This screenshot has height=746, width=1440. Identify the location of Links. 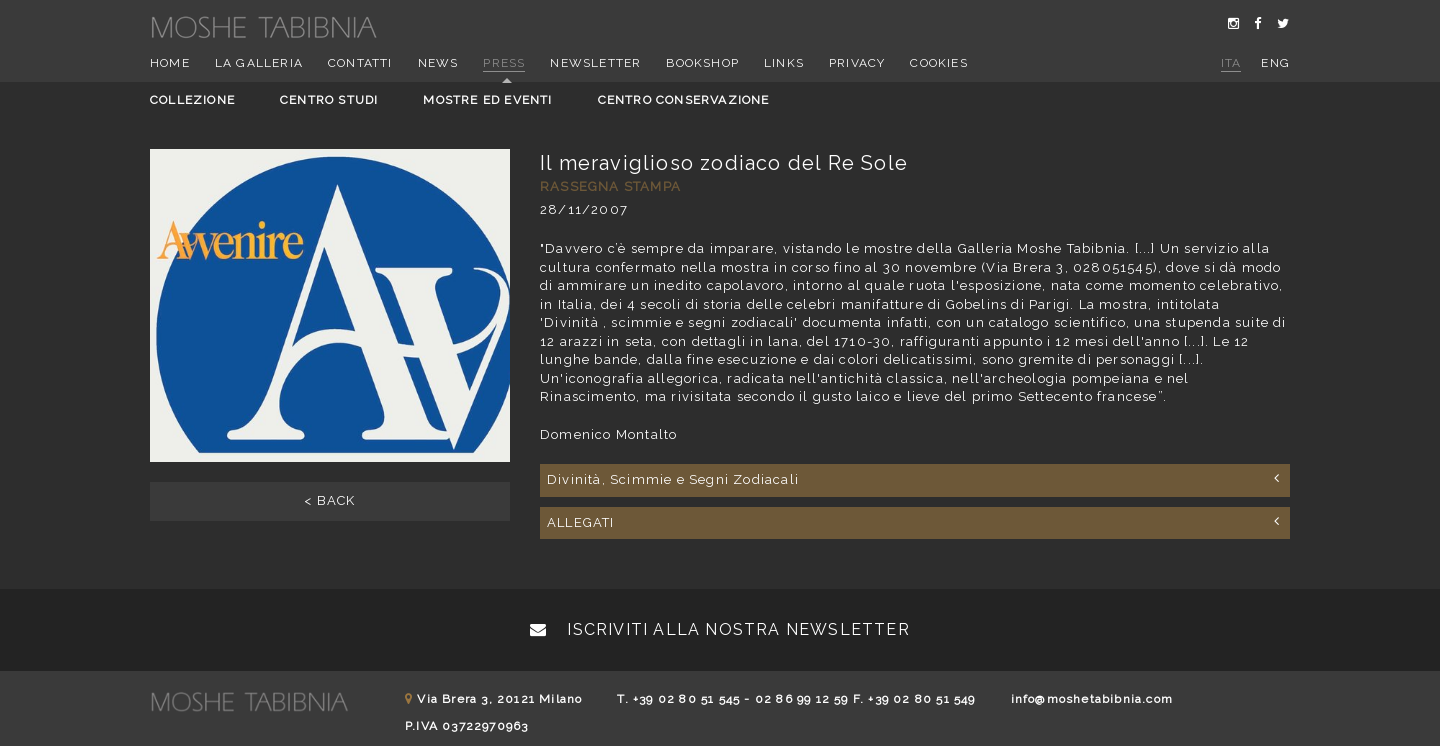
(784, 63).